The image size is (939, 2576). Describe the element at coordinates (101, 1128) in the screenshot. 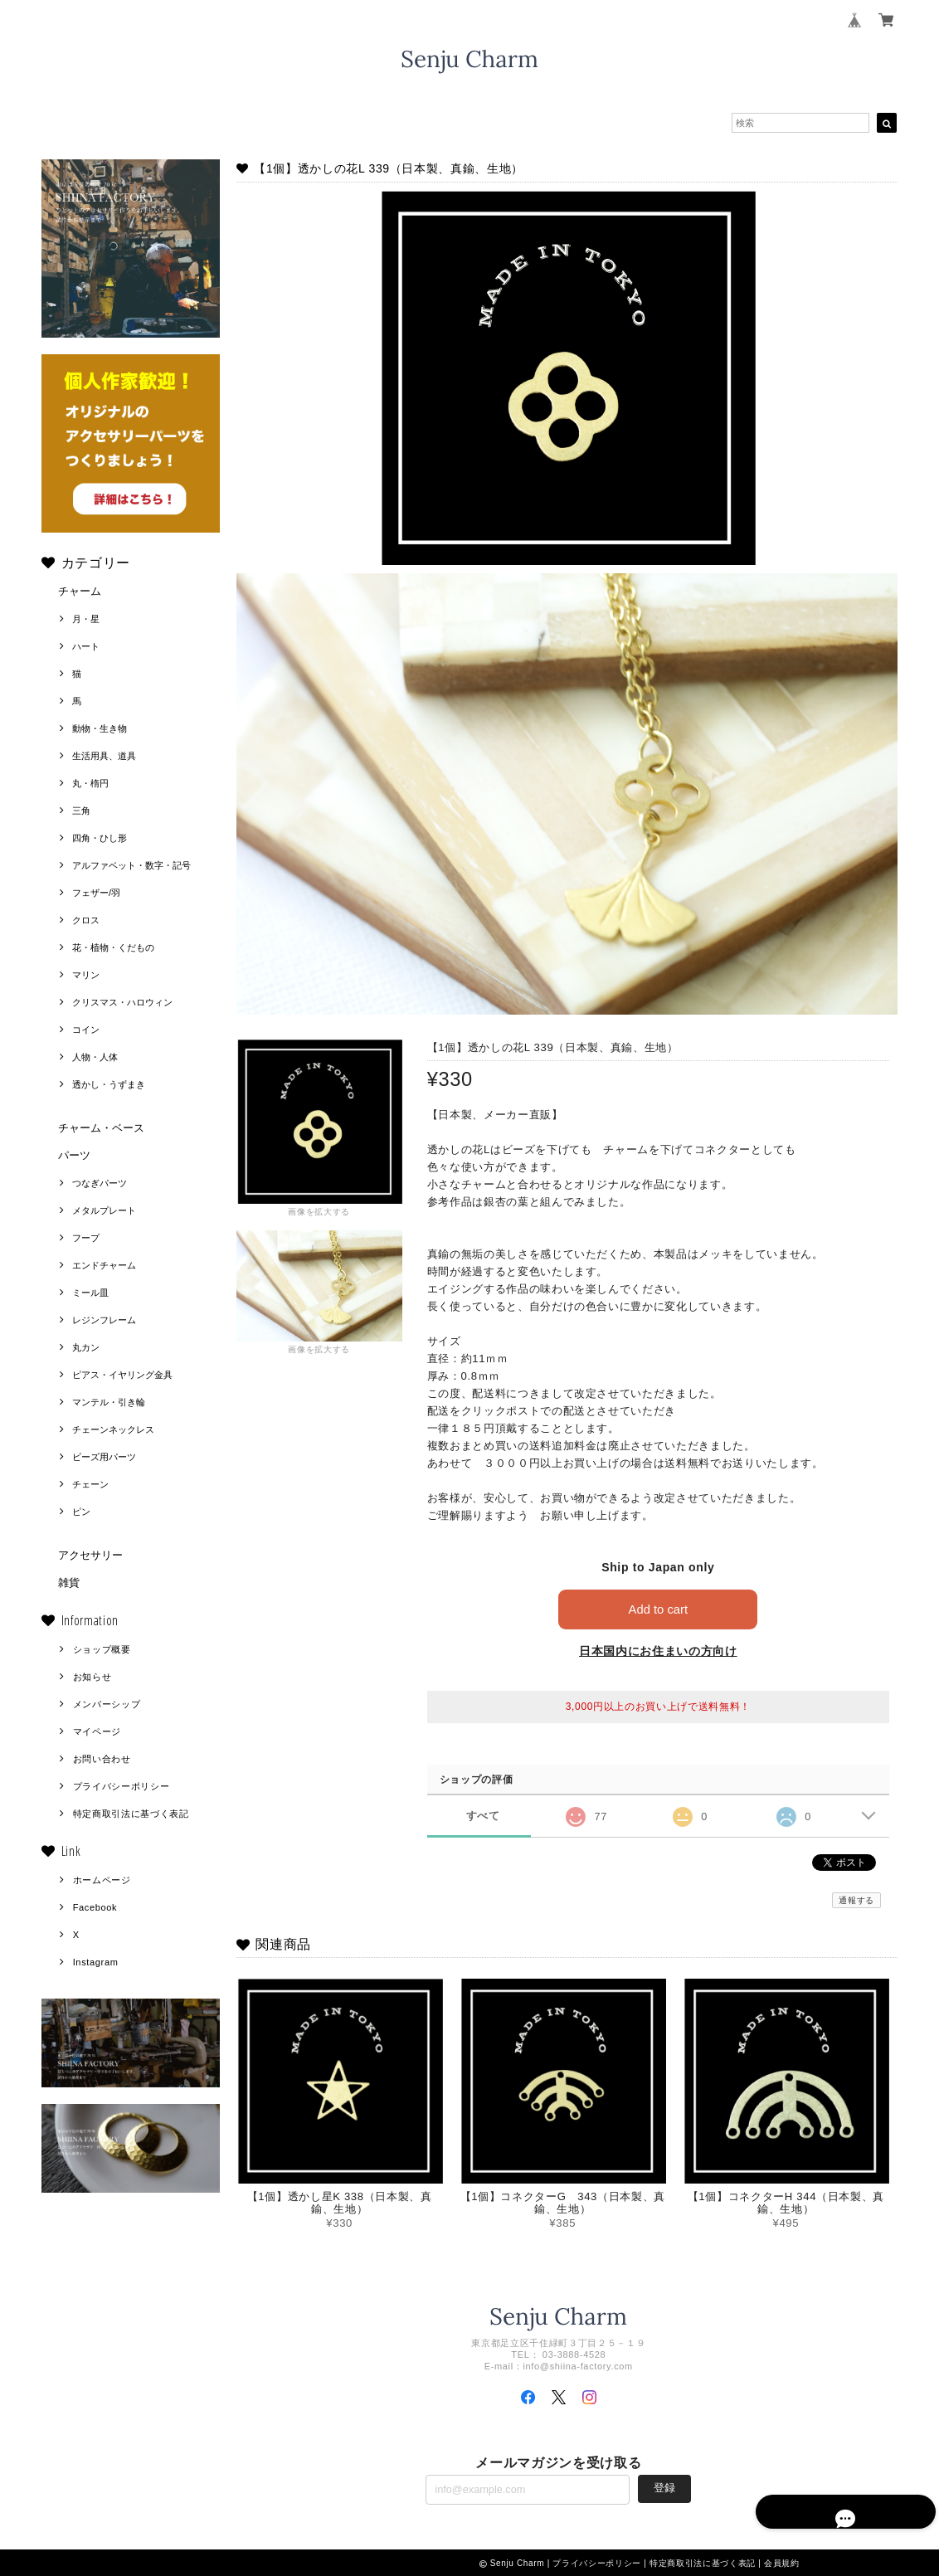

I see `チャーム・ベース` at that location.